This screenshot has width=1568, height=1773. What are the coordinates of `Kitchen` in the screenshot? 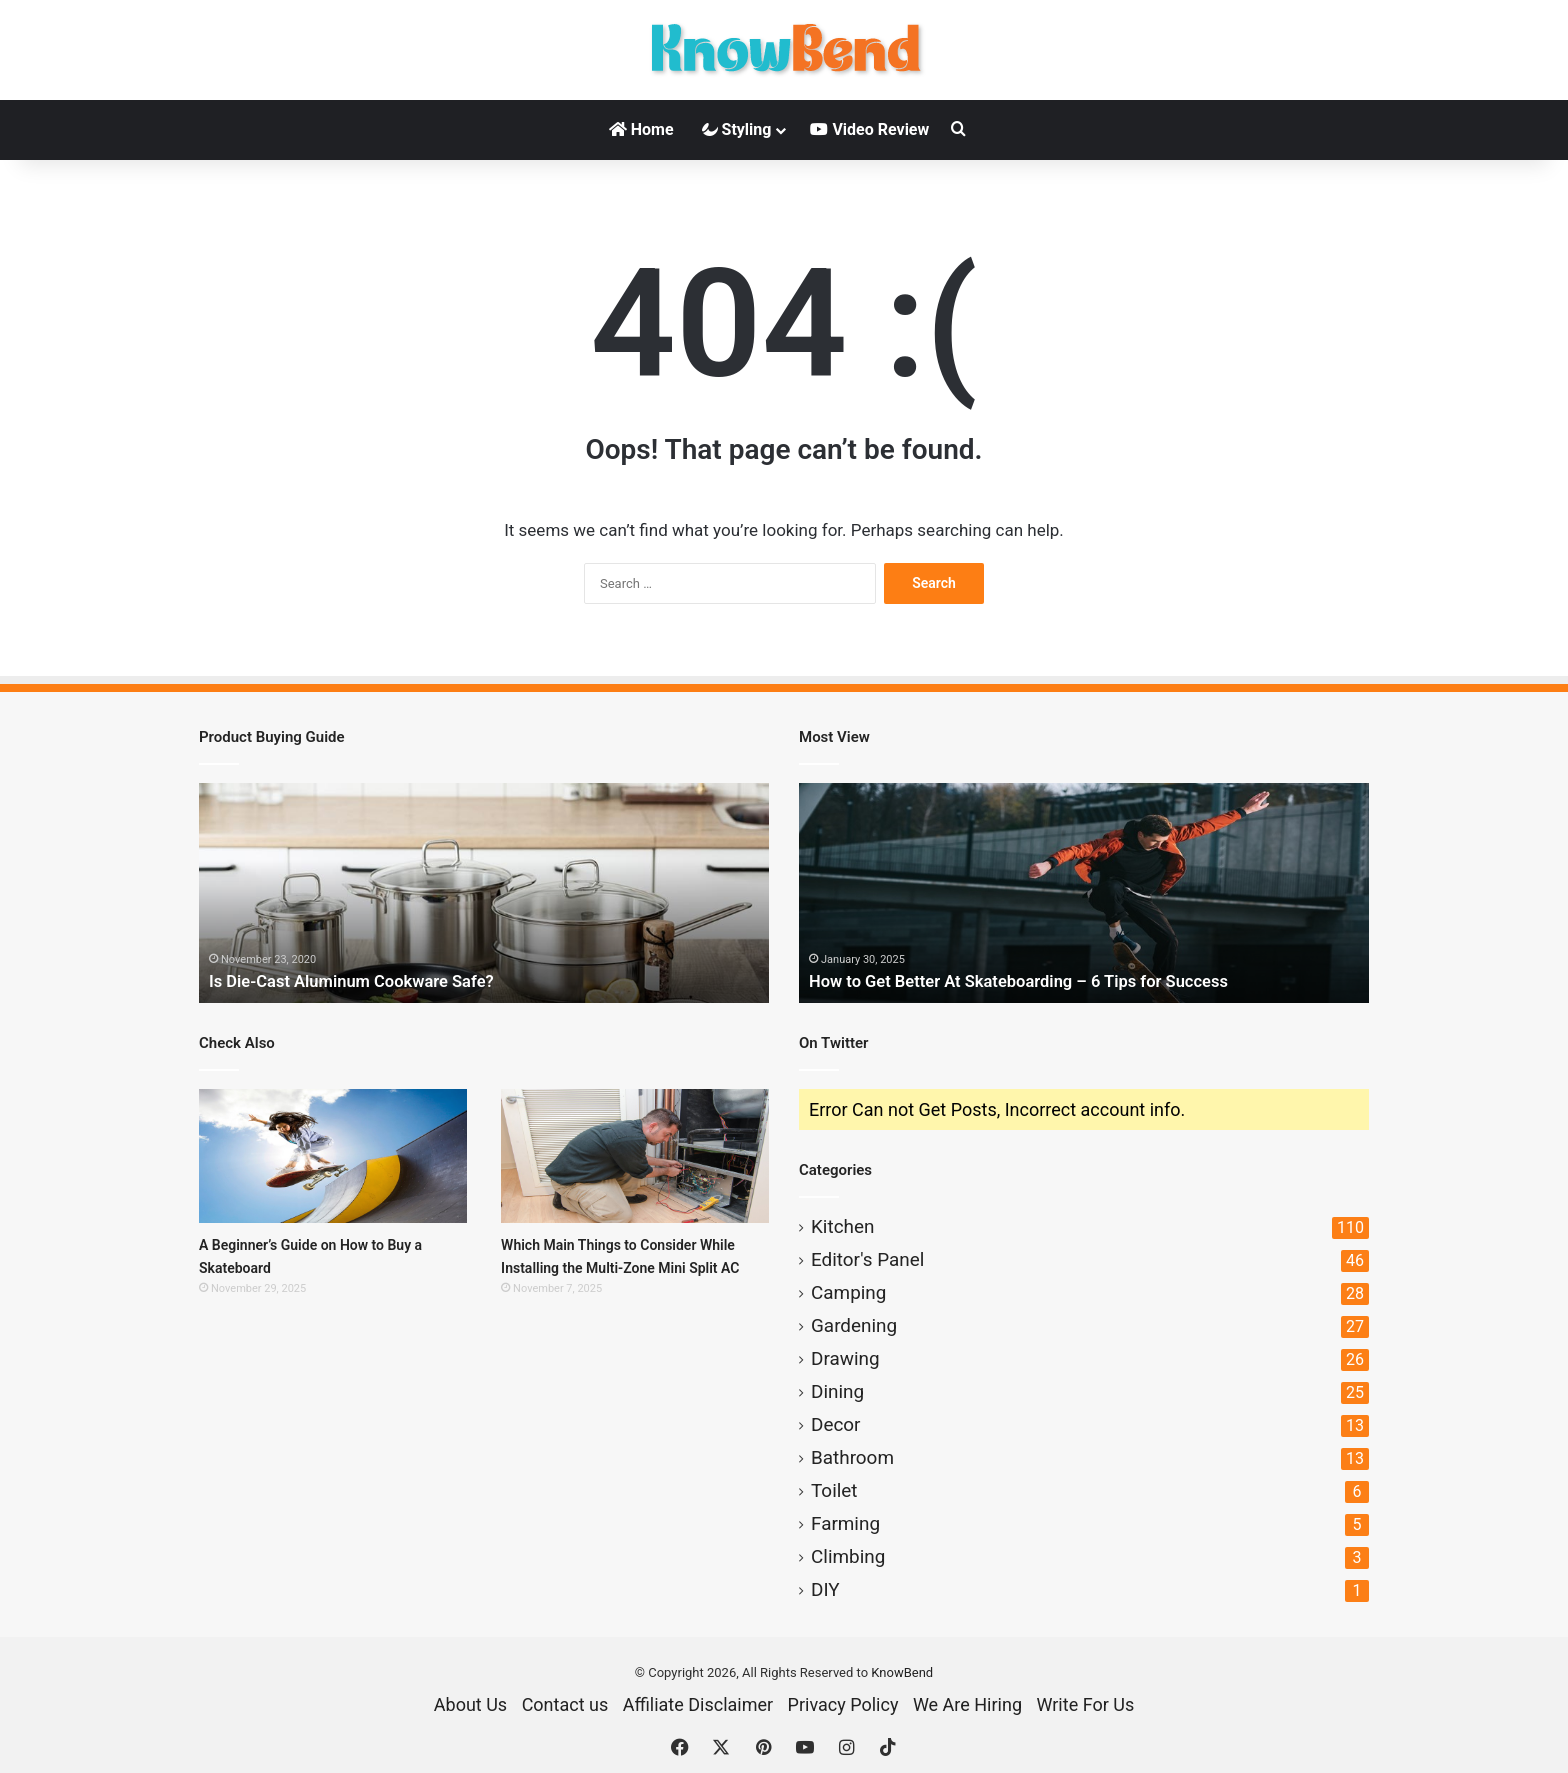 It's located at (842, 1226).